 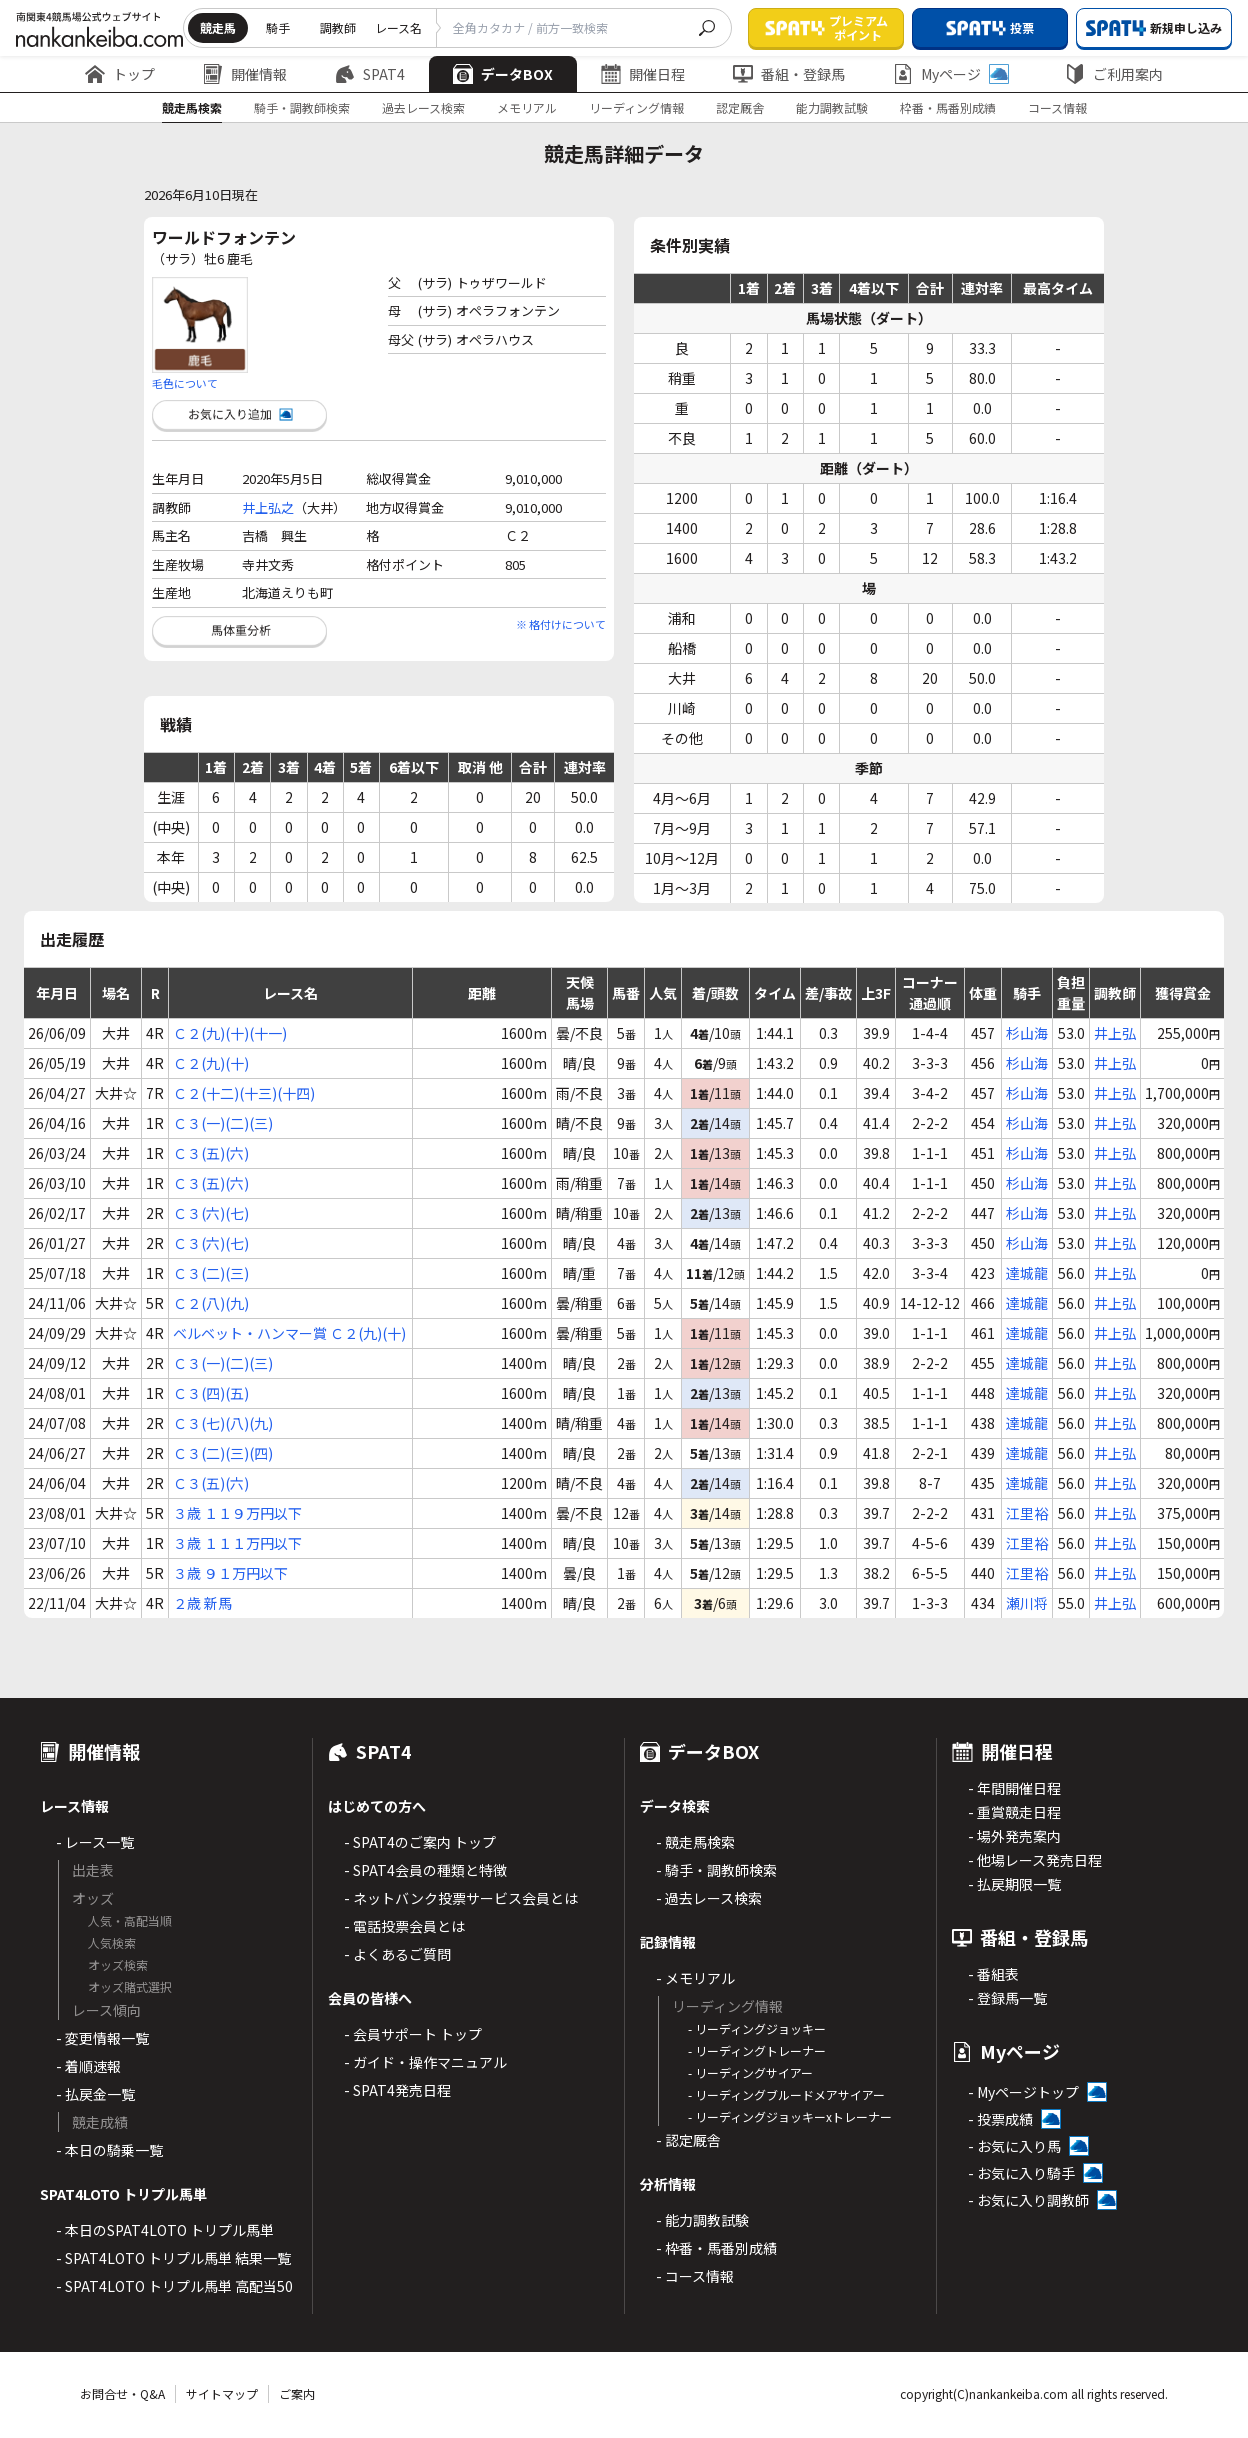 I want to click on リーディング情報, so click(x=636, y=107).